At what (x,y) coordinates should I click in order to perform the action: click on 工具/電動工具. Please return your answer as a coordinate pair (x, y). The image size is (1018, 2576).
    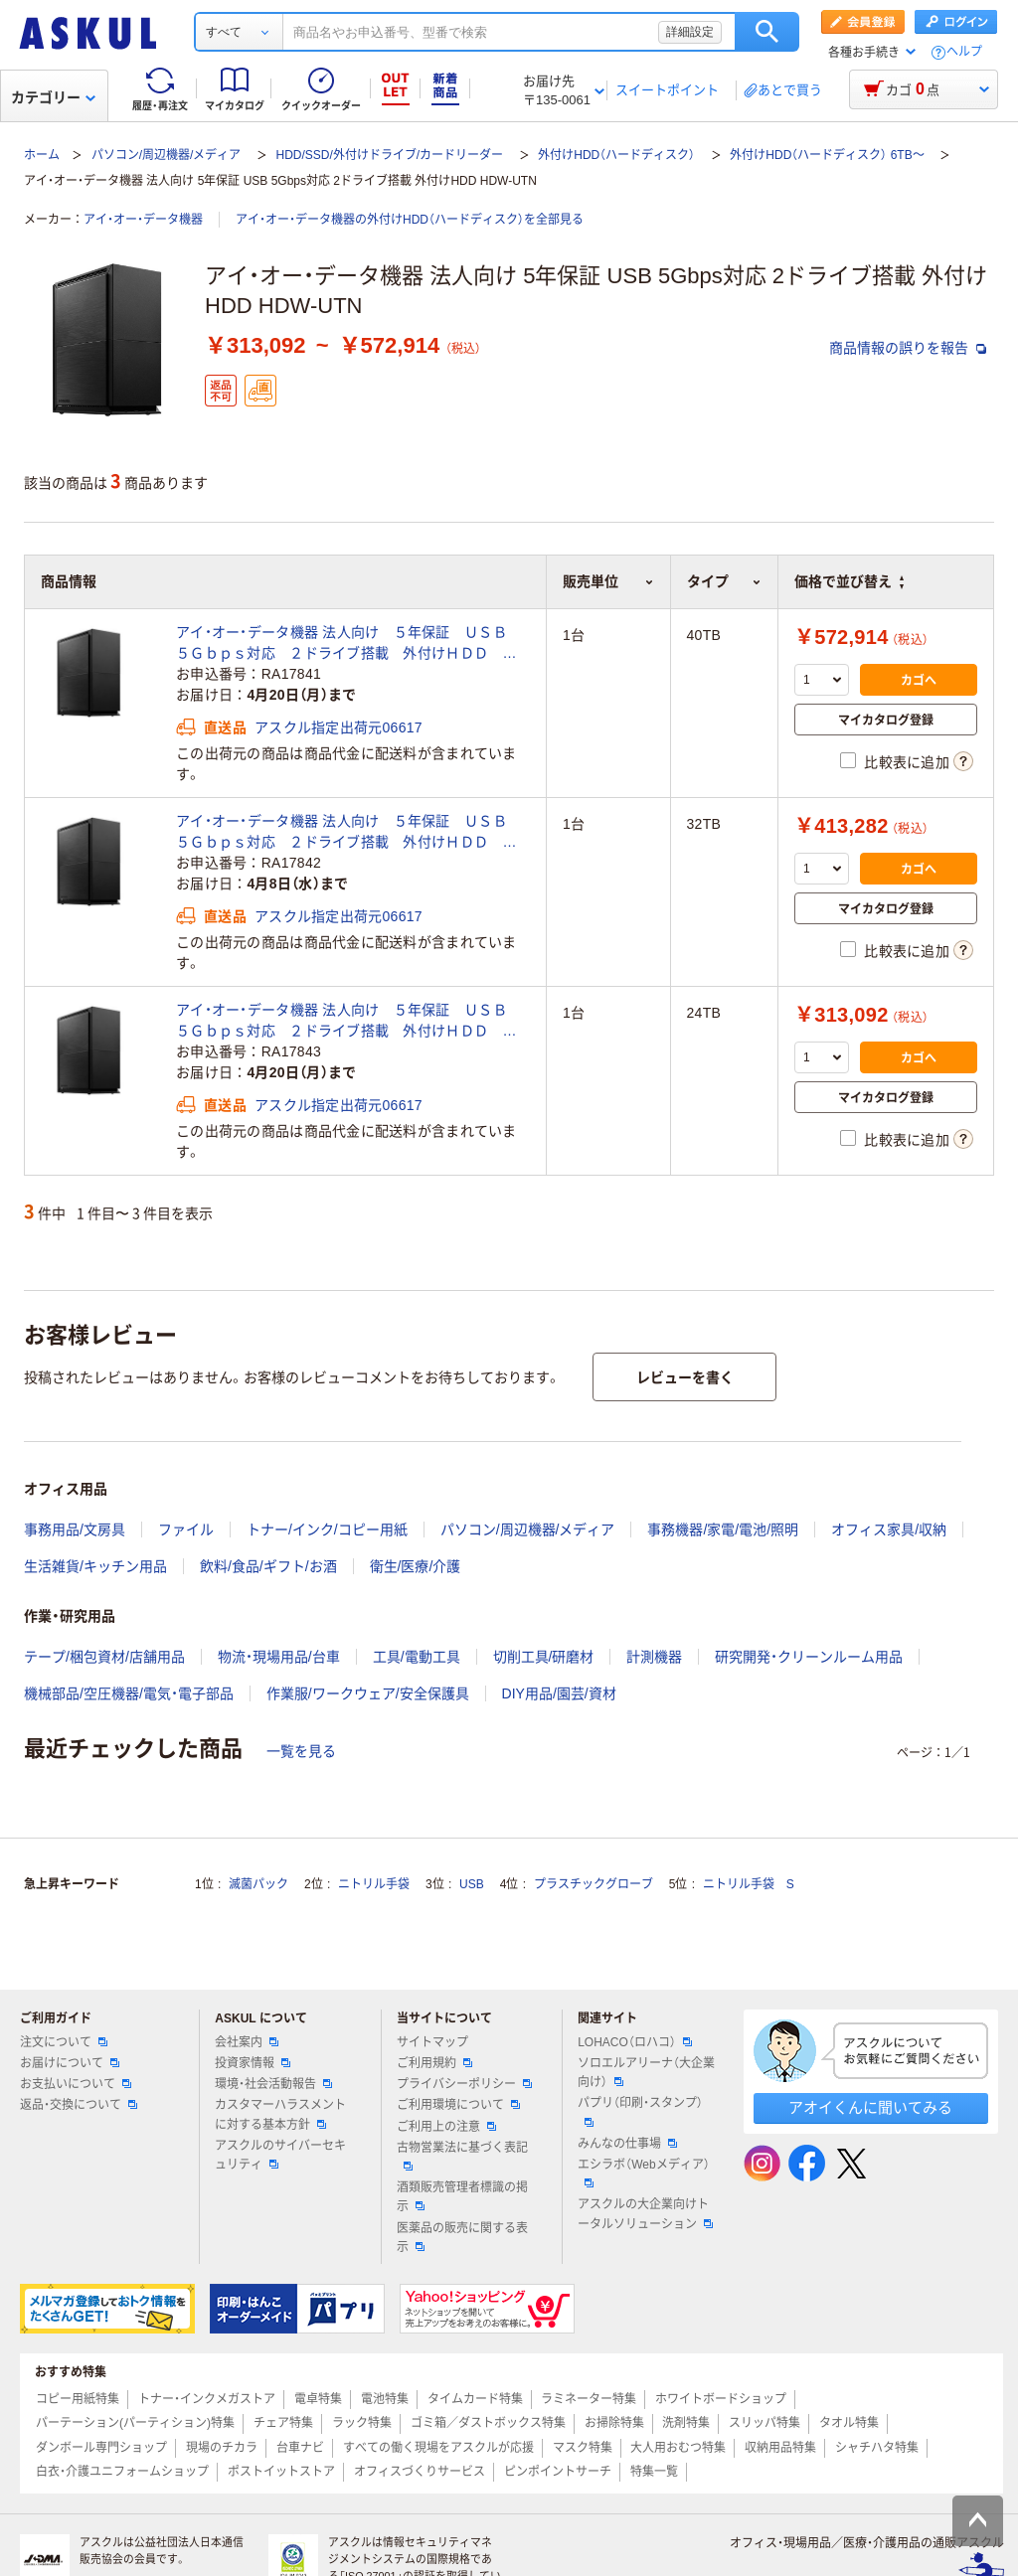
    Looking at the image, I should click on (416, 1657).